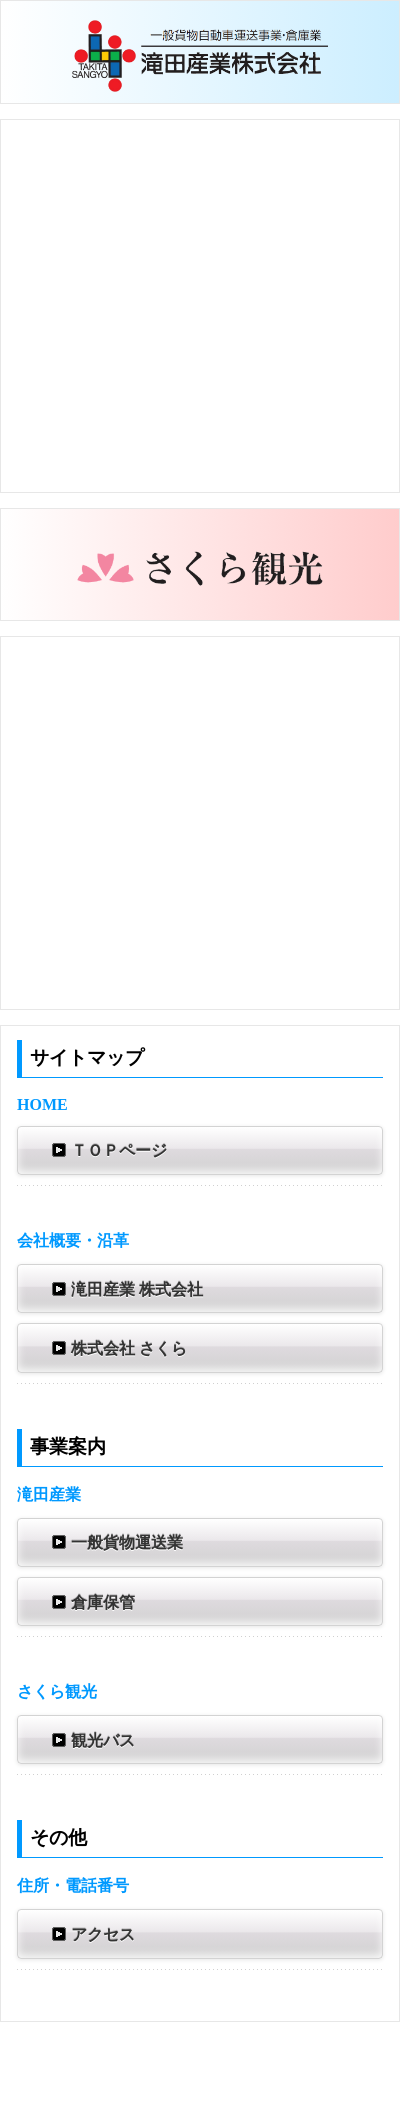  Describe the element at coordinates (107, 1150) in the screenshot. I see `ＴＯＰページ` at that location.